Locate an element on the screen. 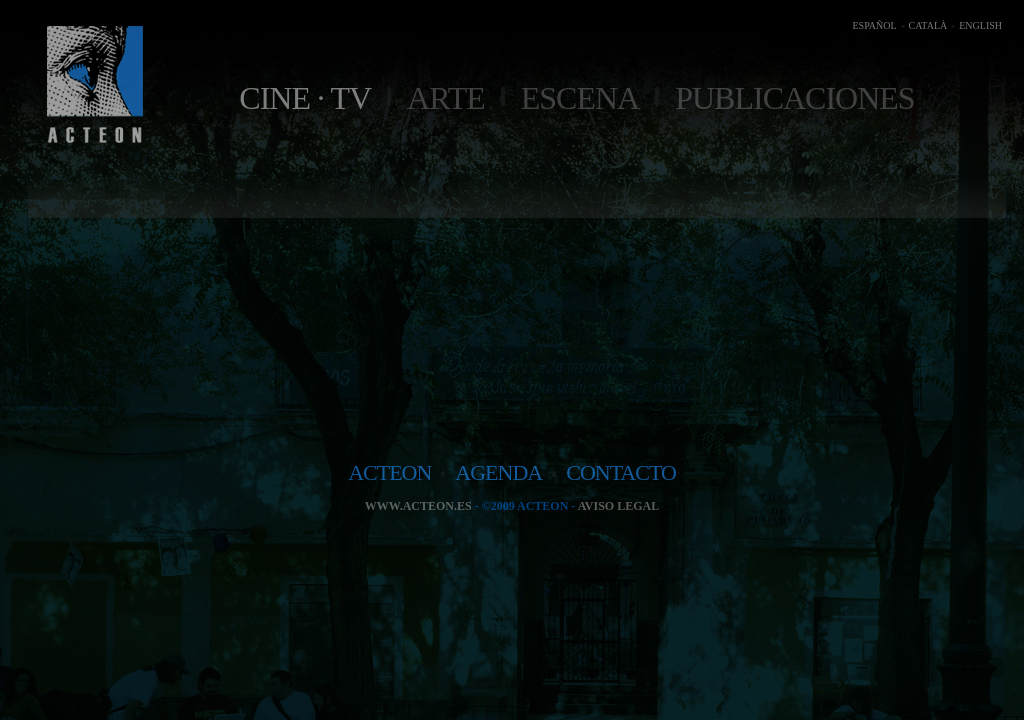  ENGLISH is located at coordinates (980, 25).